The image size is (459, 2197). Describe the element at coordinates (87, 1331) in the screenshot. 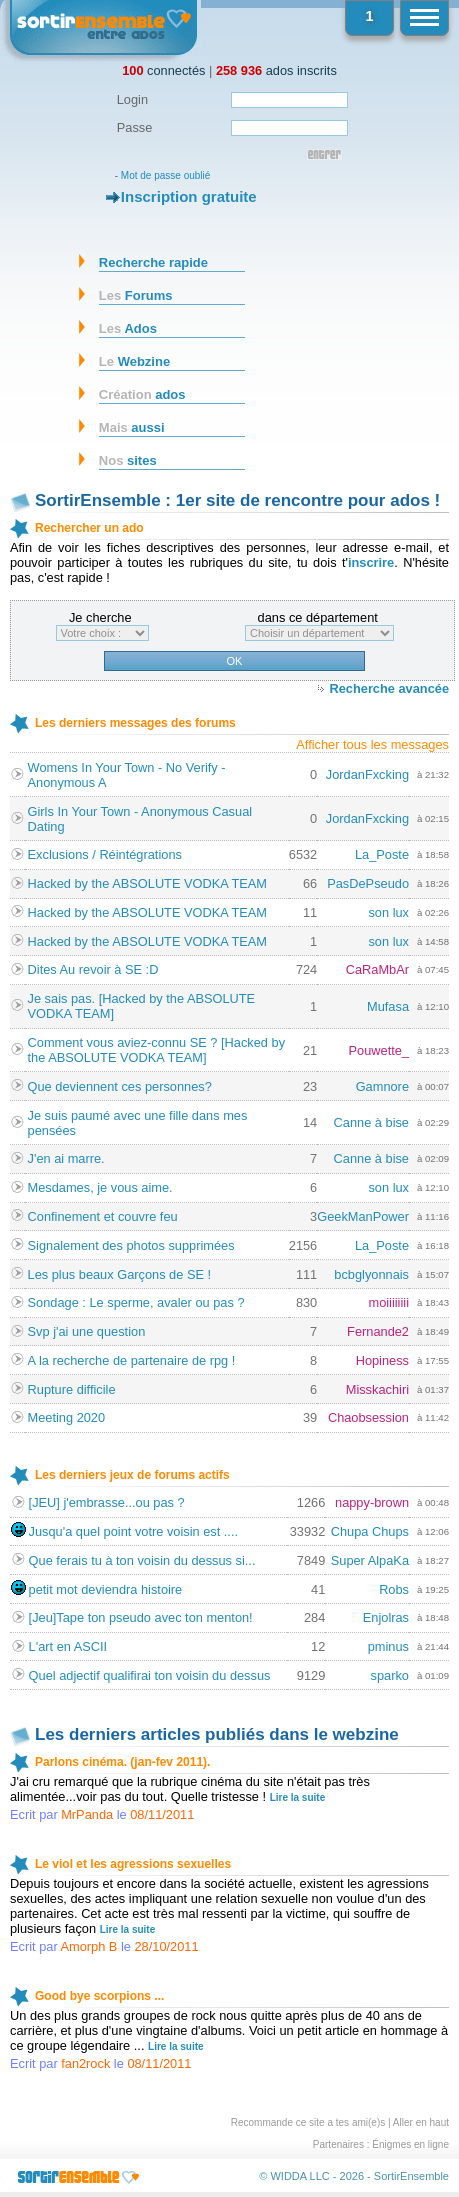

I see `Svp j'ai une question` at that location.